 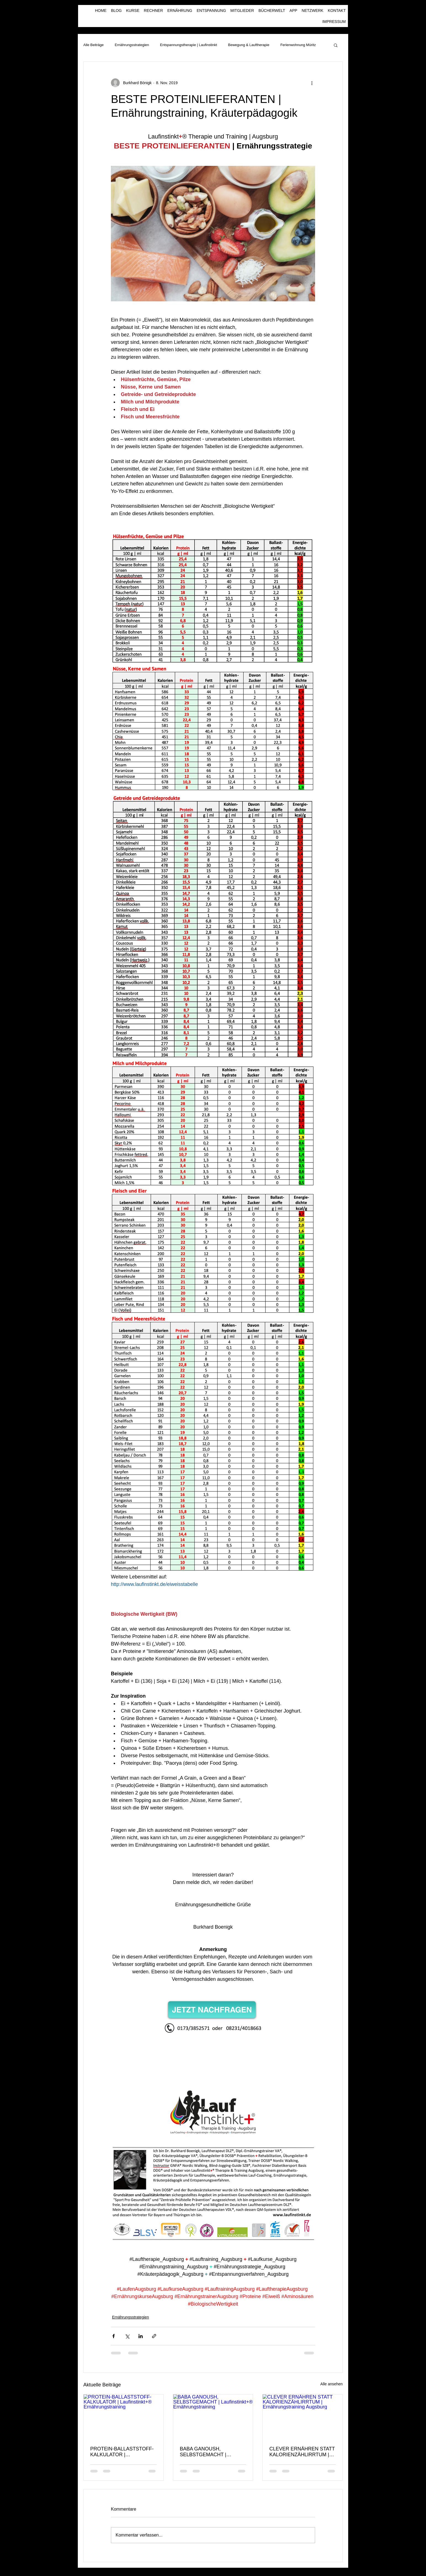 I want to click on Bewegung & Lauftherapie, so click(x=249, y=45).